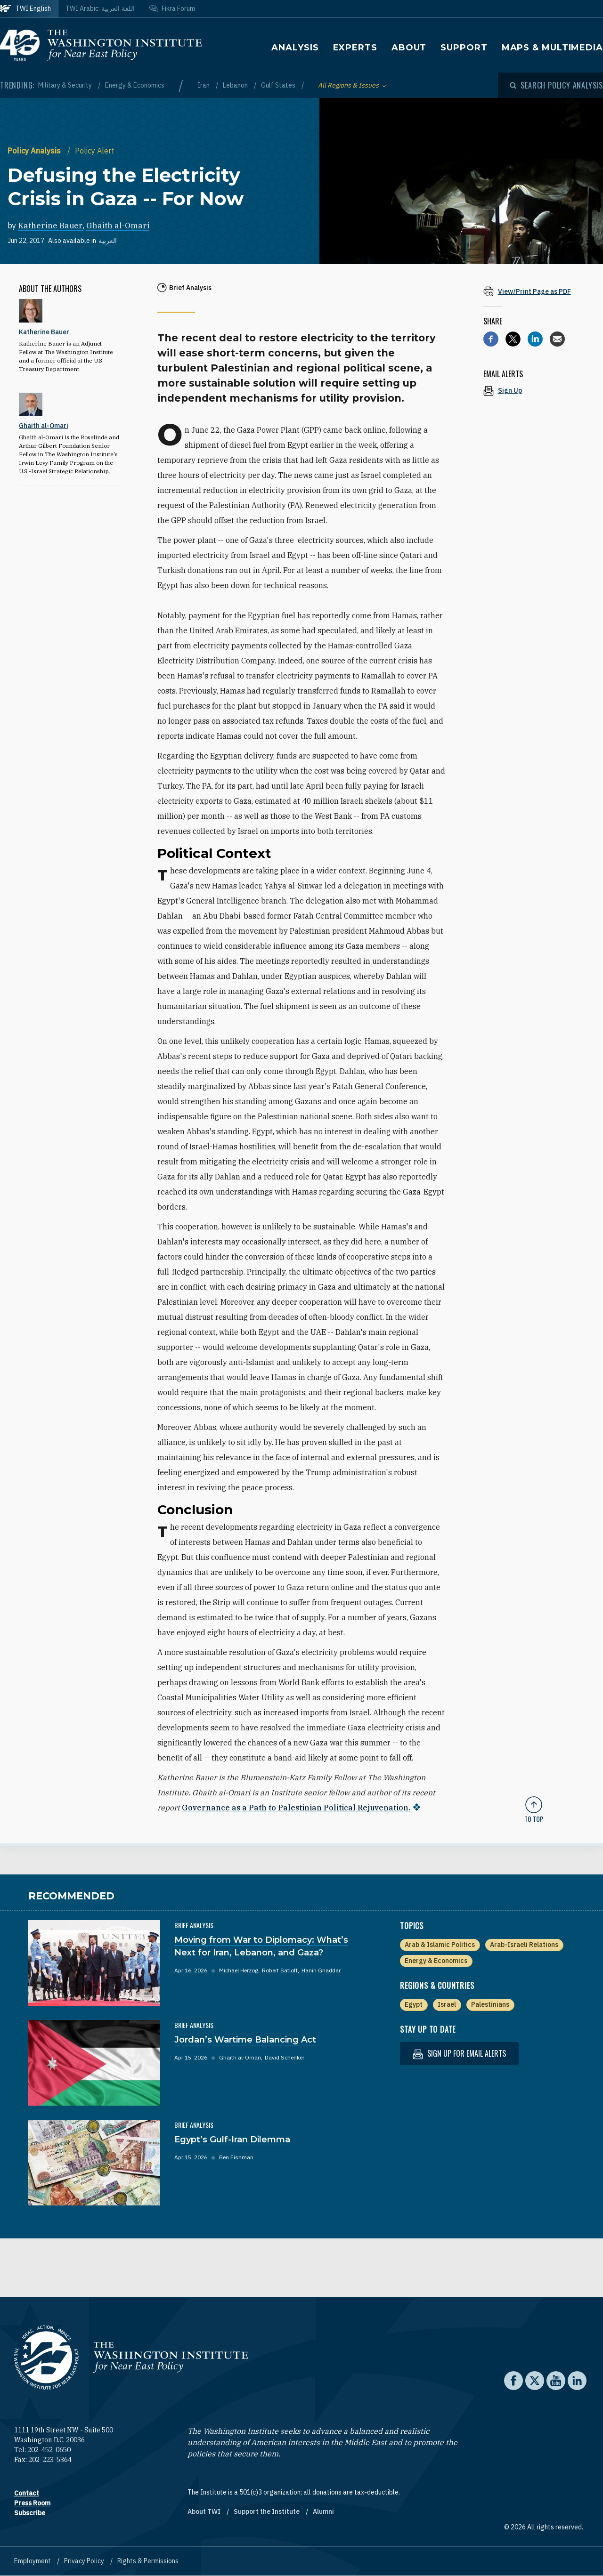  What do you see at coordinates (524, 1944) in the screenshot?
I see `Arab-Israeli Relations` at bounding box center [524, 1944].